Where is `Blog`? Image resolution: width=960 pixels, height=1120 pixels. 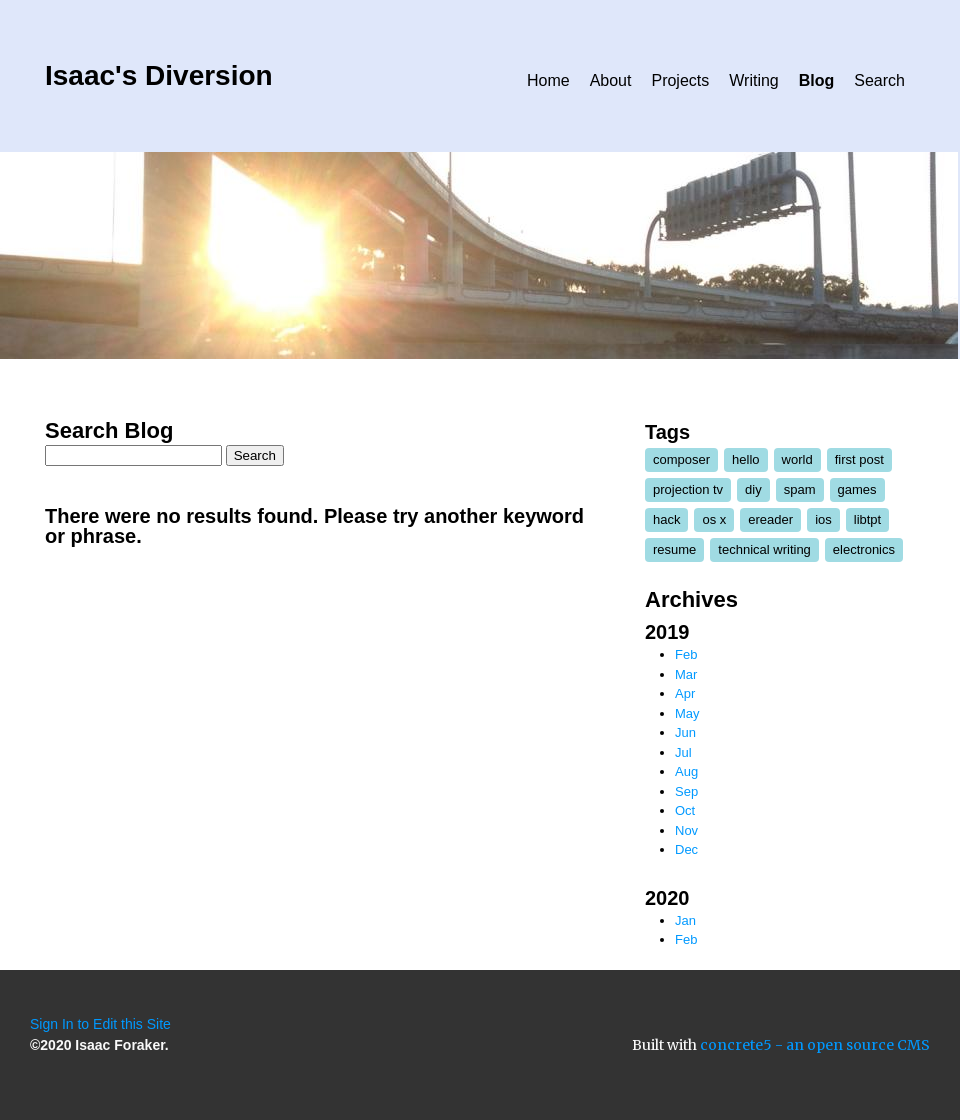
Blog is located at coordinates (817, 80).